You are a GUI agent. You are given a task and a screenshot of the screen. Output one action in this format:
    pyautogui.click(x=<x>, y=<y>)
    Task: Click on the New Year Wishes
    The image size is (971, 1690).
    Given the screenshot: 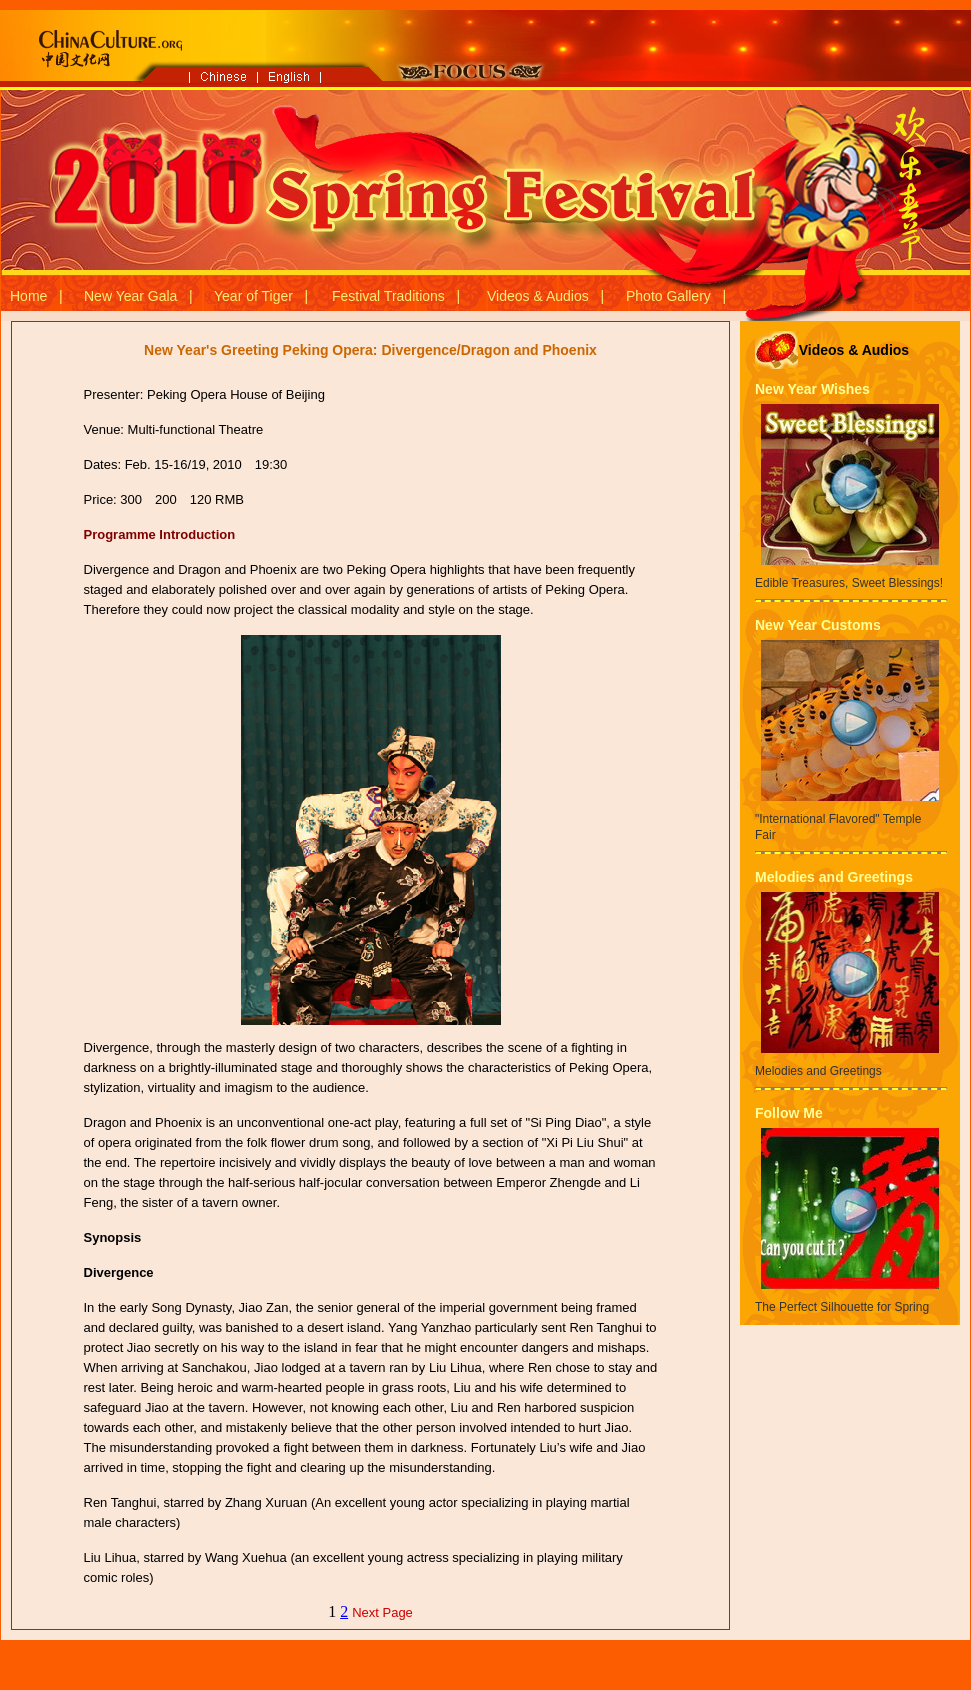 What is the action you would take?
    pyautogui.click(x=812, y=389)
    